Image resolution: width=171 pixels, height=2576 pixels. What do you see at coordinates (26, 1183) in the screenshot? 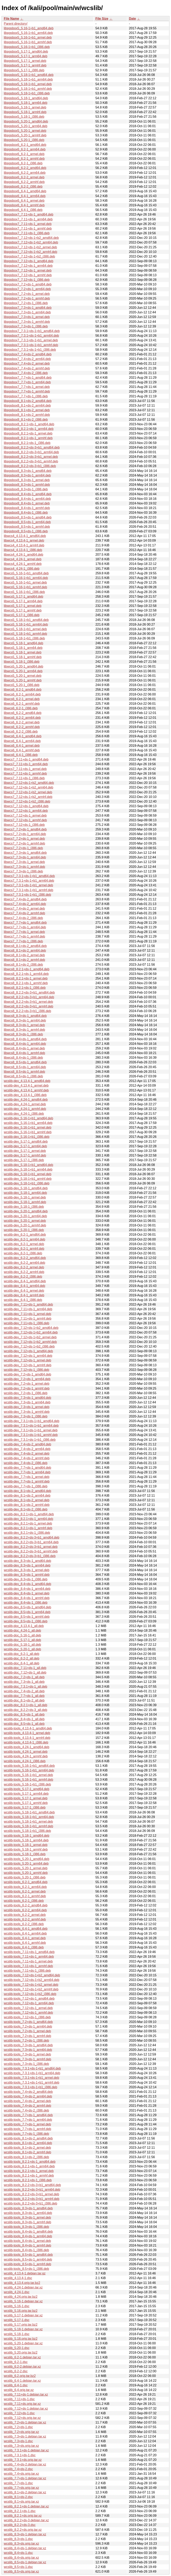
I see `wcslib-dev_5.18-1+b1_i386.deb` at bounding box center [26, 1183].